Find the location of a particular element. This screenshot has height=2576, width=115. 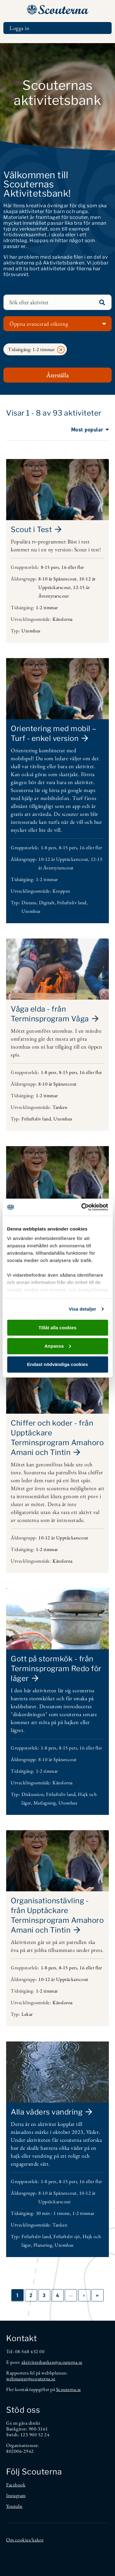

Logga in is located at coordinates (19, 27).